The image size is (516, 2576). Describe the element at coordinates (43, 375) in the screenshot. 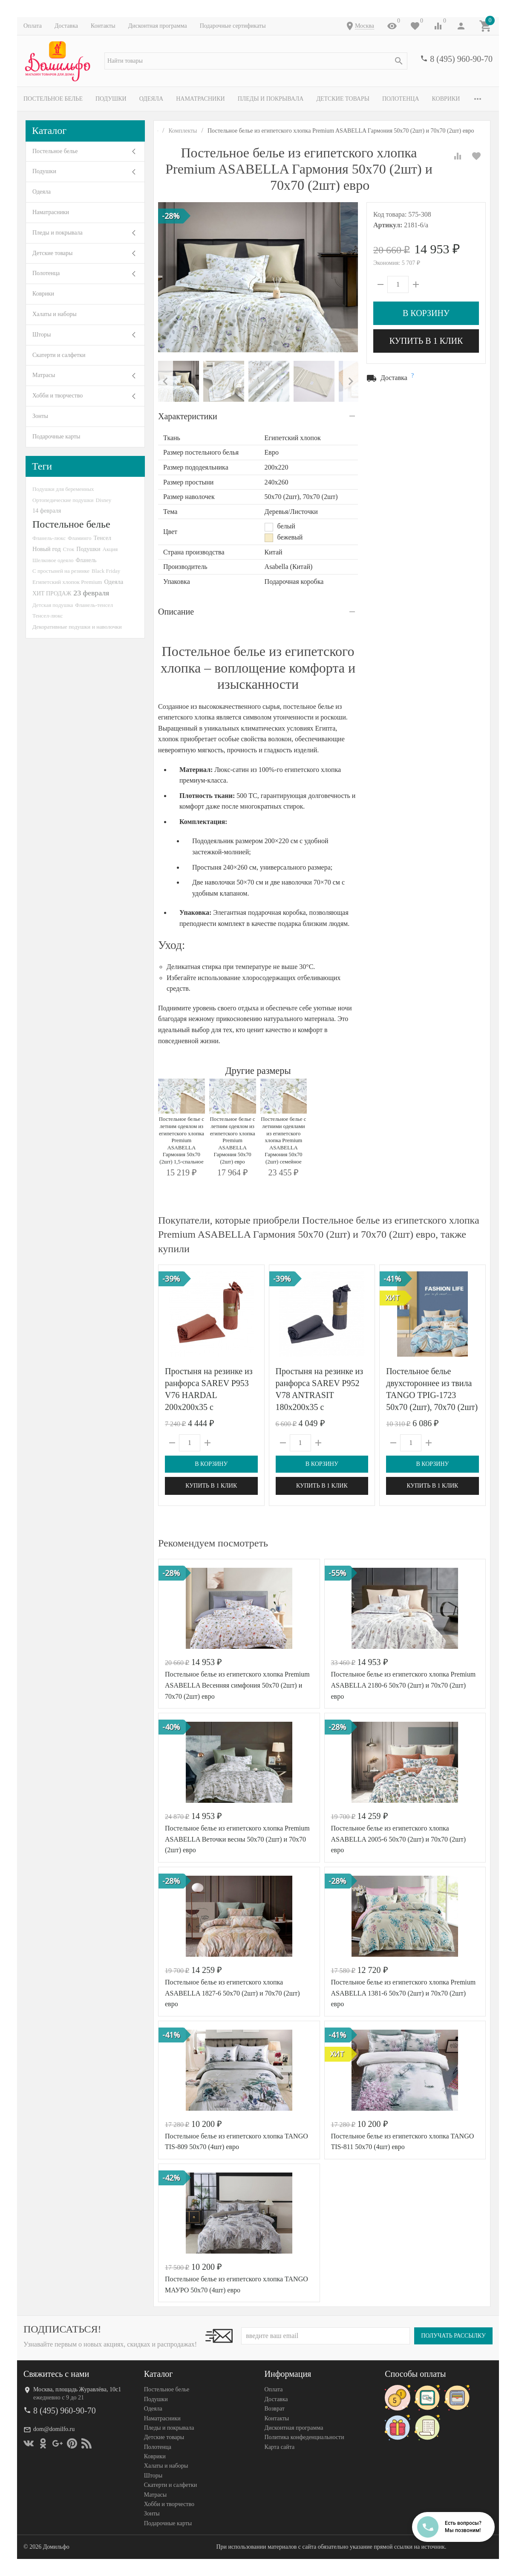

I see `Матрасы` at that location.